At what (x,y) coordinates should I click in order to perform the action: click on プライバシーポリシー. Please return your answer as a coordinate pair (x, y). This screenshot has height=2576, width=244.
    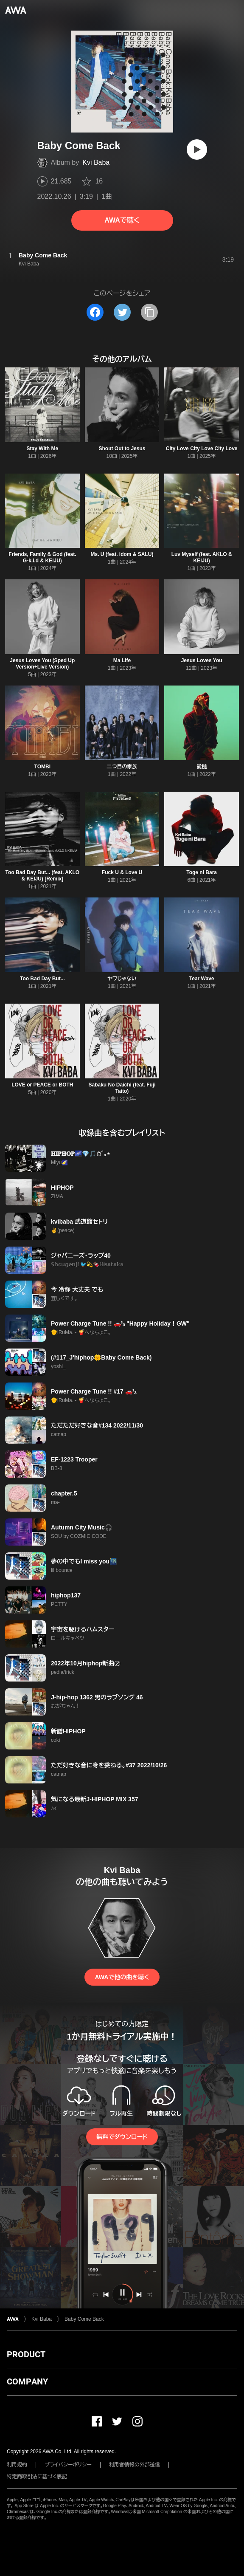
    Looking at the image, I should click on (68, 2465).